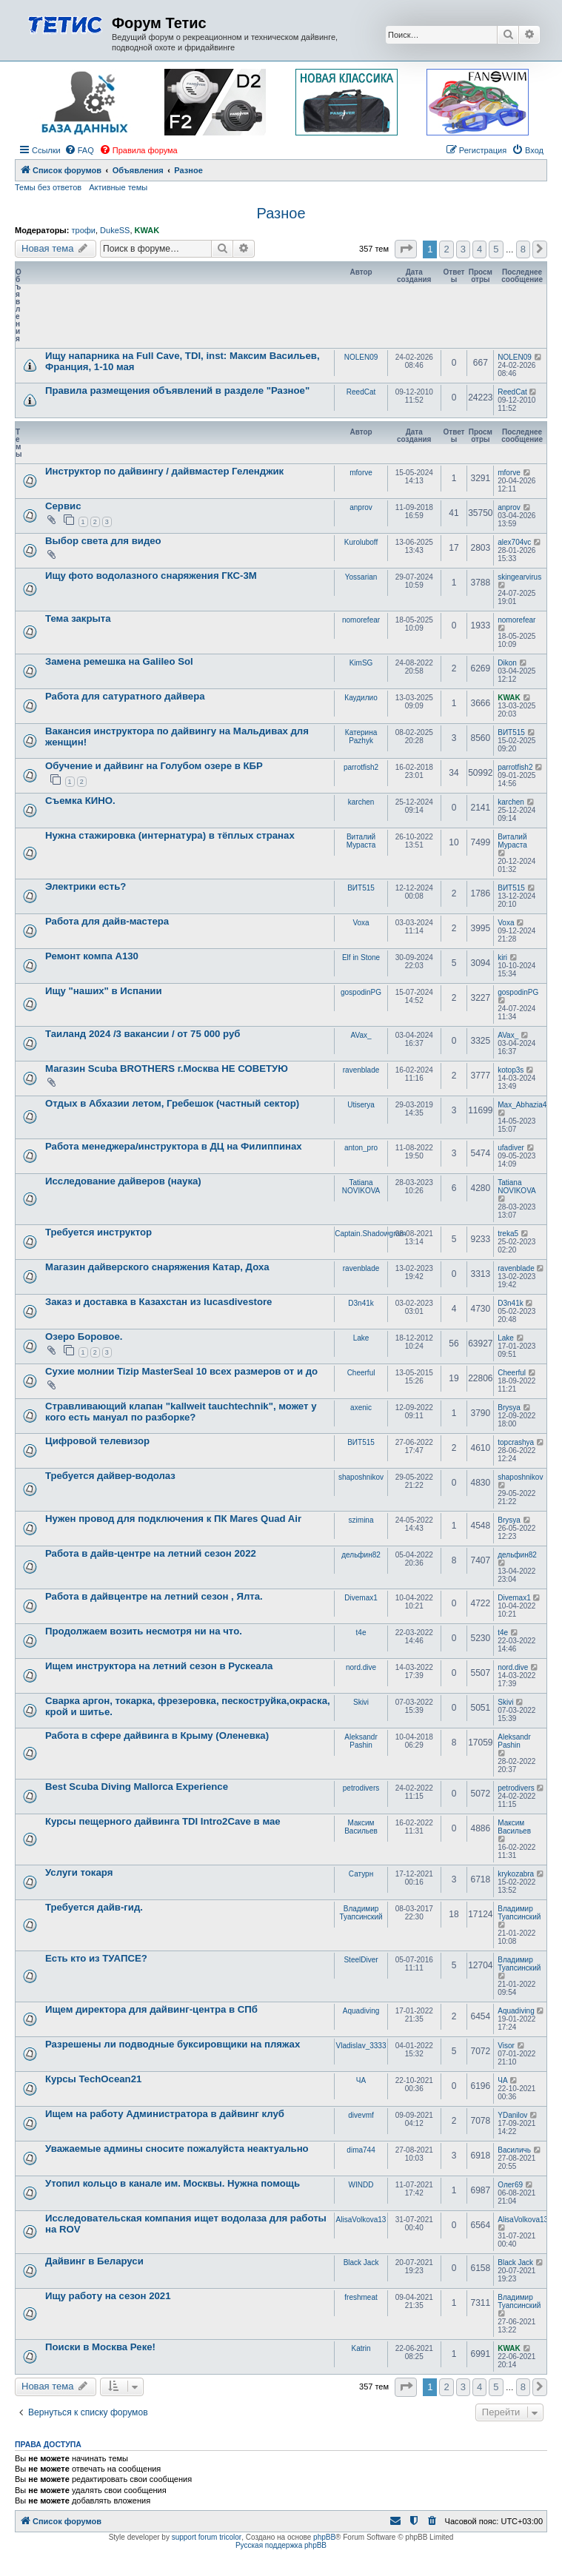  Describe the element at coordinates (361, 1105) in the screenshot. I see `Utiserya` at that location.